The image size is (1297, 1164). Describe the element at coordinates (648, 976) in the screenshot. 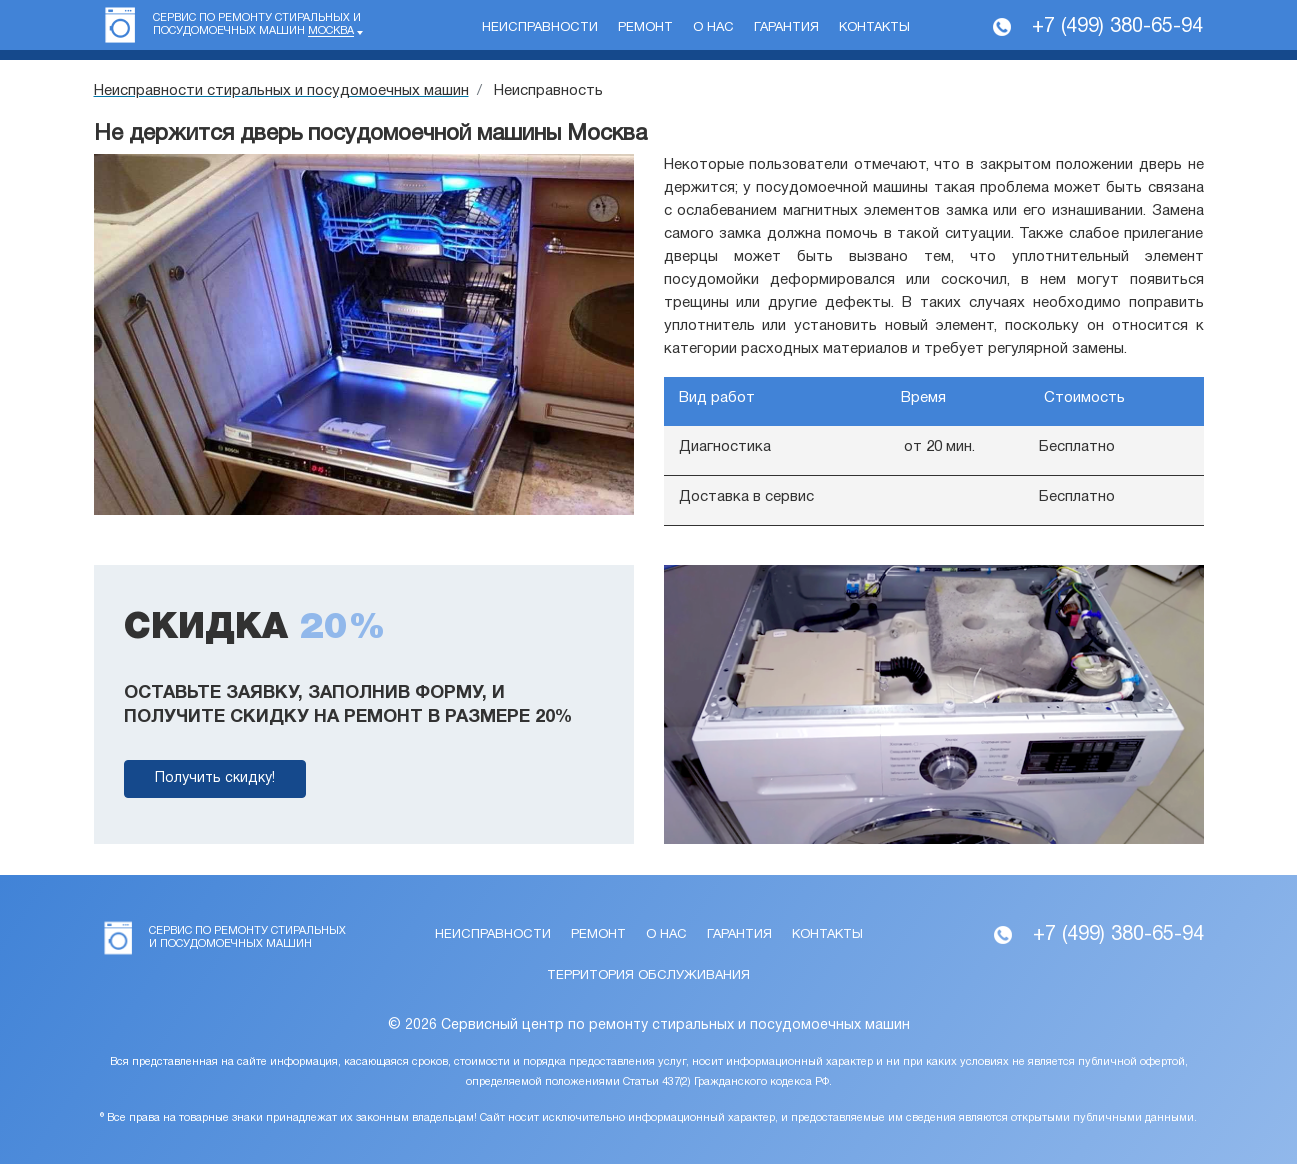

I see `Территория обслуживания` at that location.